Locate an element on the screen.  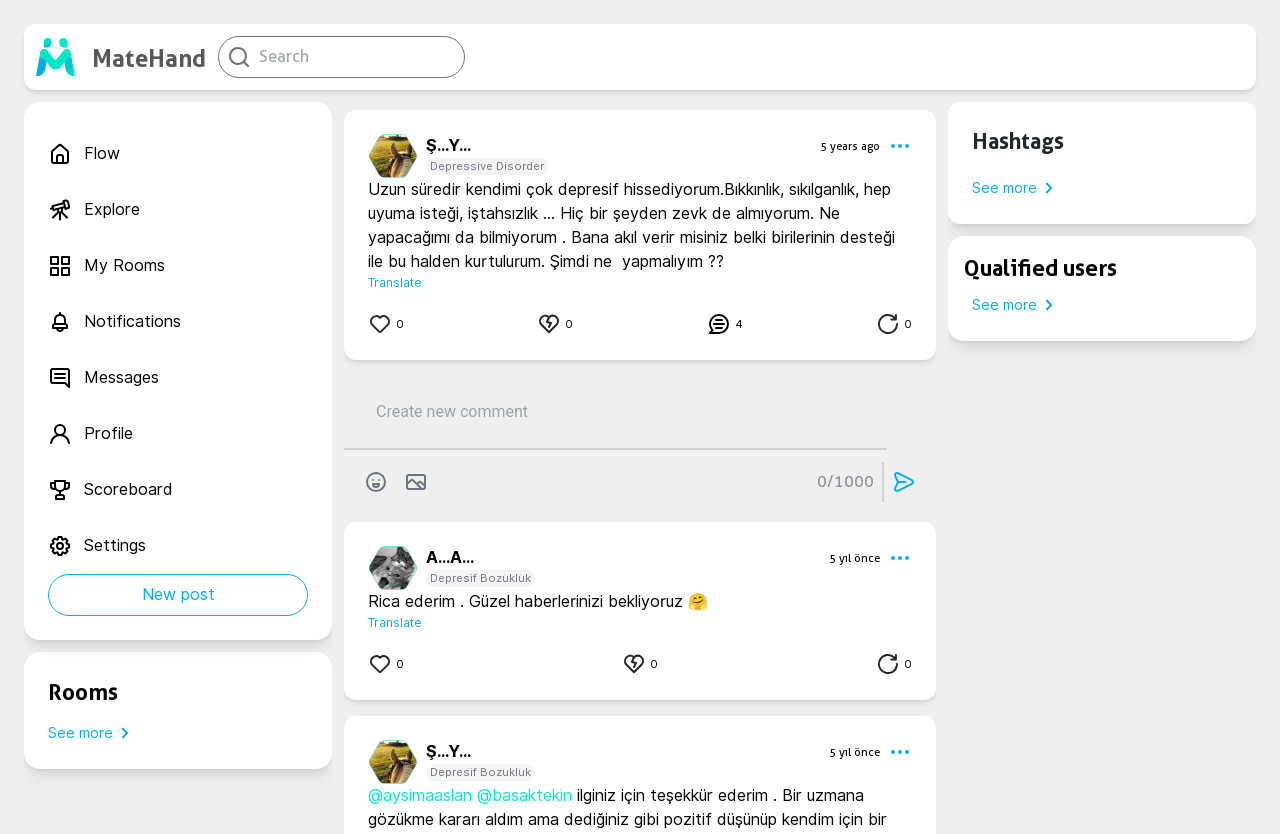
Rooms is located at coordinates (83, 692).